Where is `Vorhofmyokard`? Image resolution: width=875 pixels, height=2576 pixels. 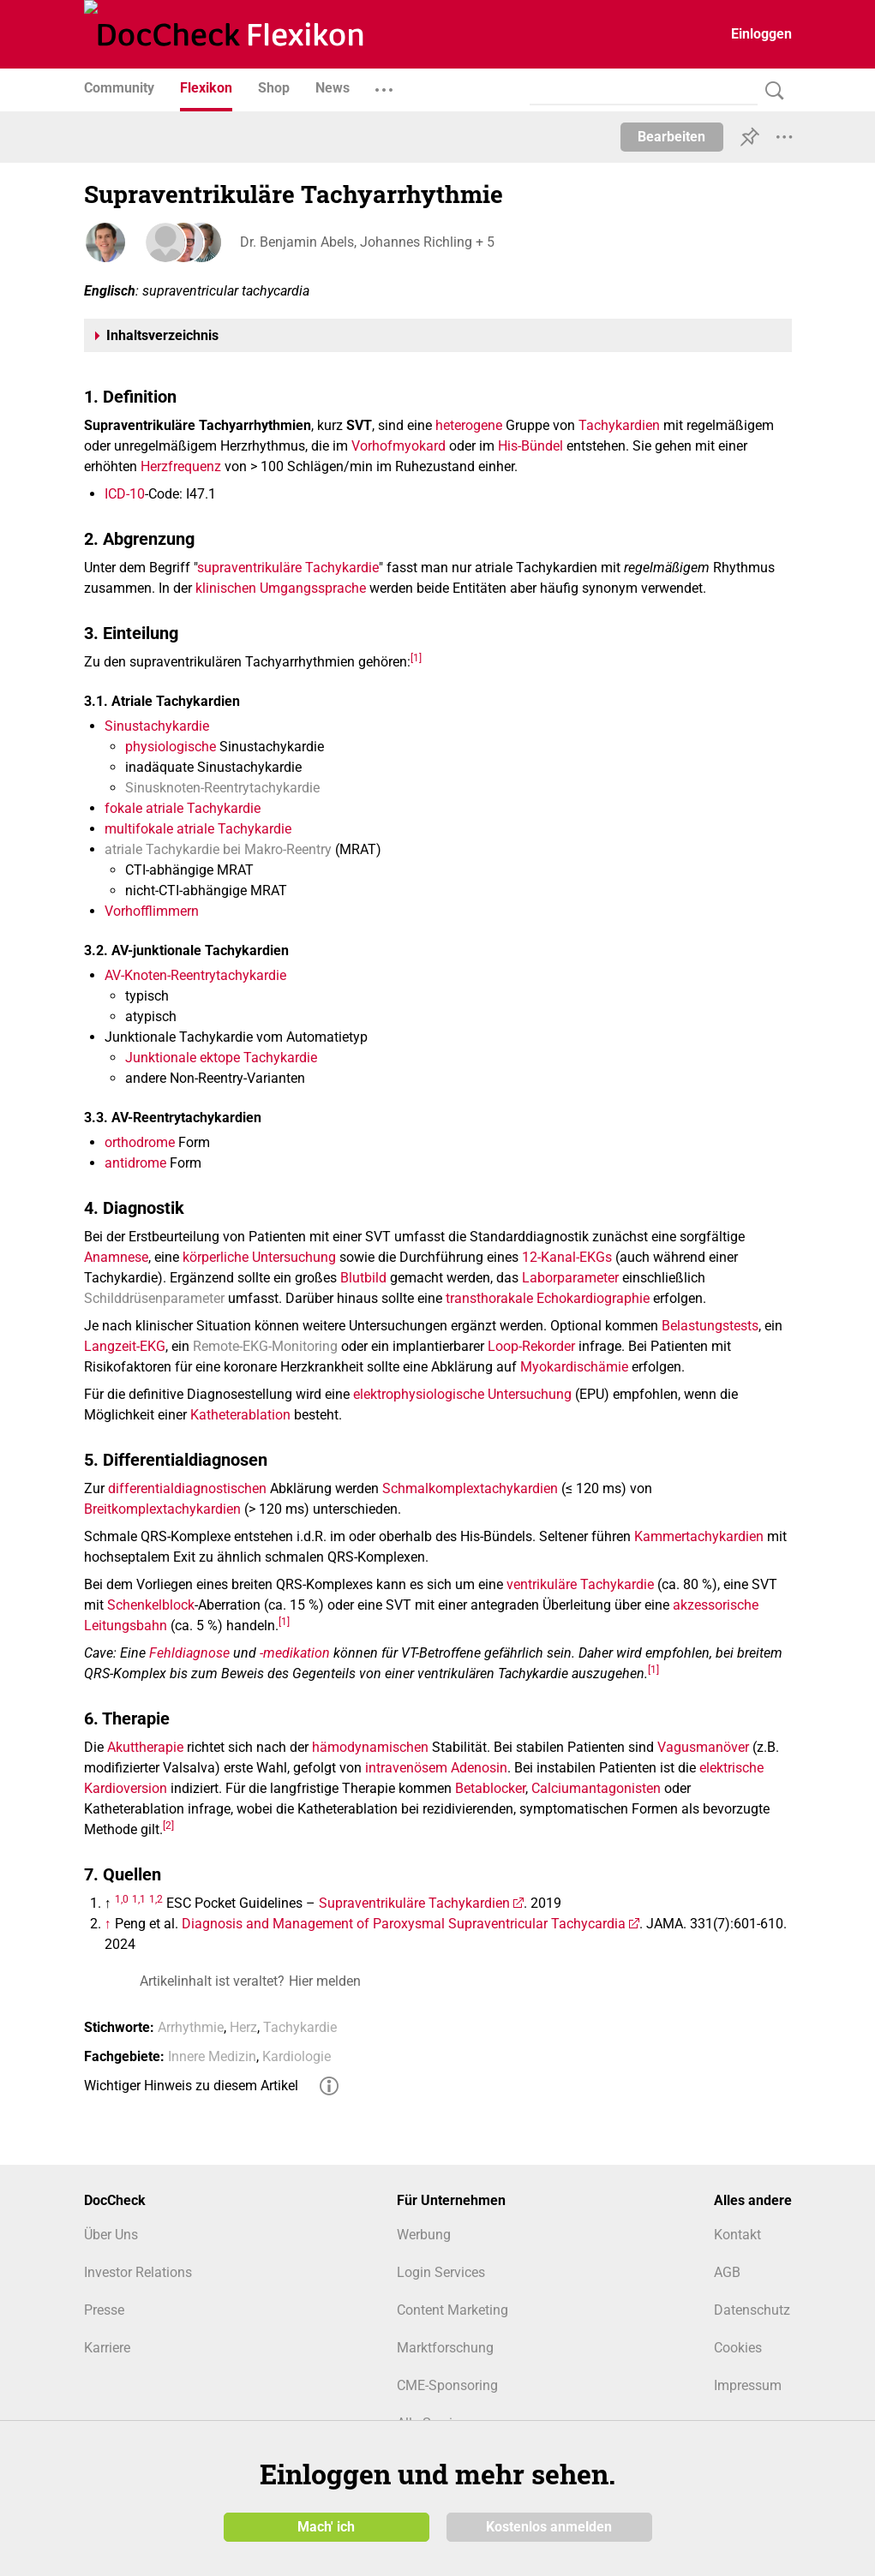
Vorhofmyokard is located at coordinates (398, 446).